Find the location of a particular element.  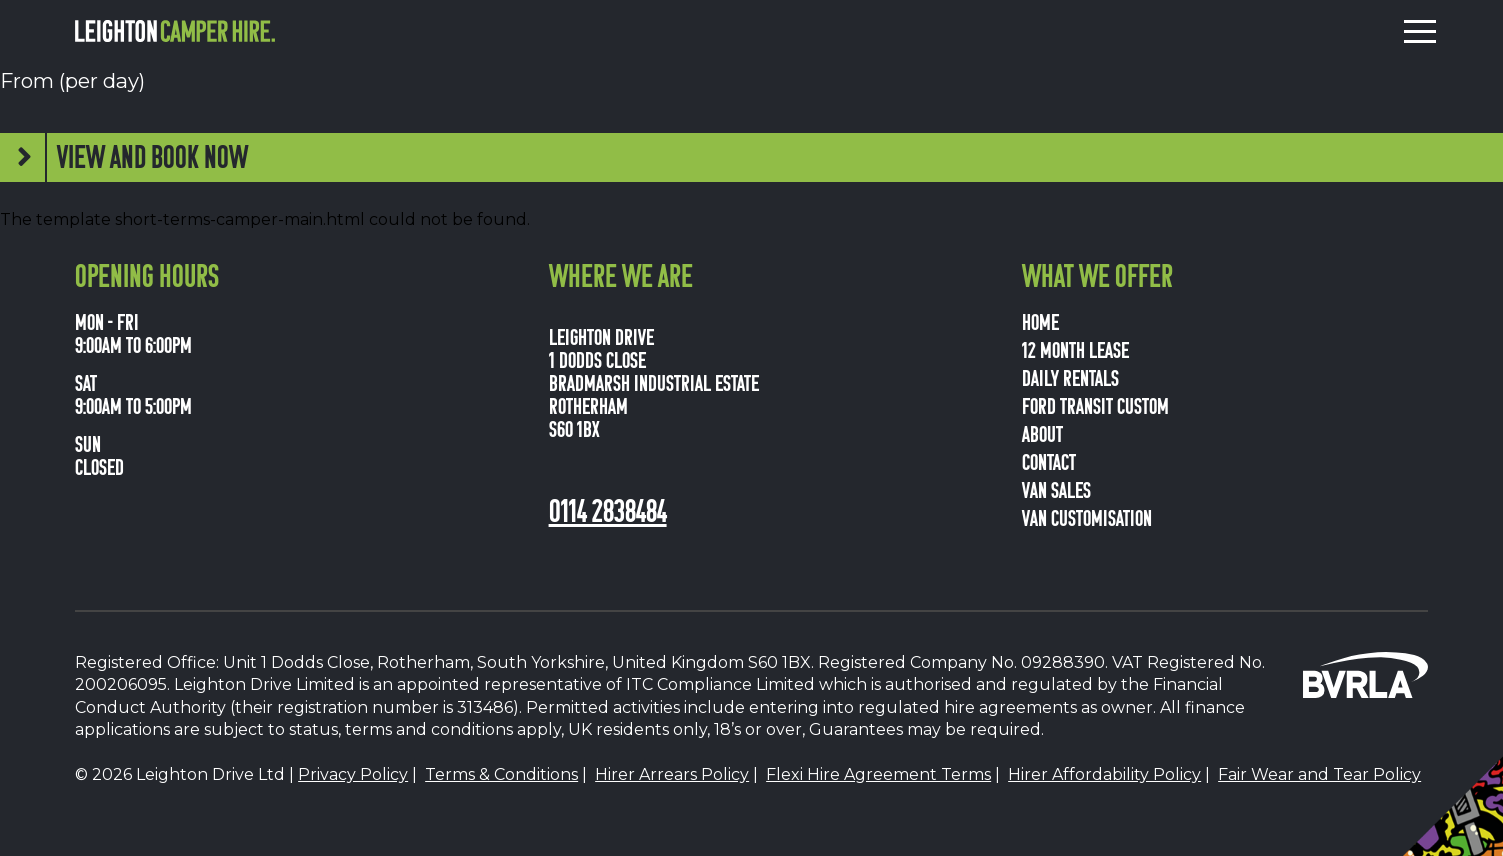

12 Month Lease is located at coordinates (1075, 349).